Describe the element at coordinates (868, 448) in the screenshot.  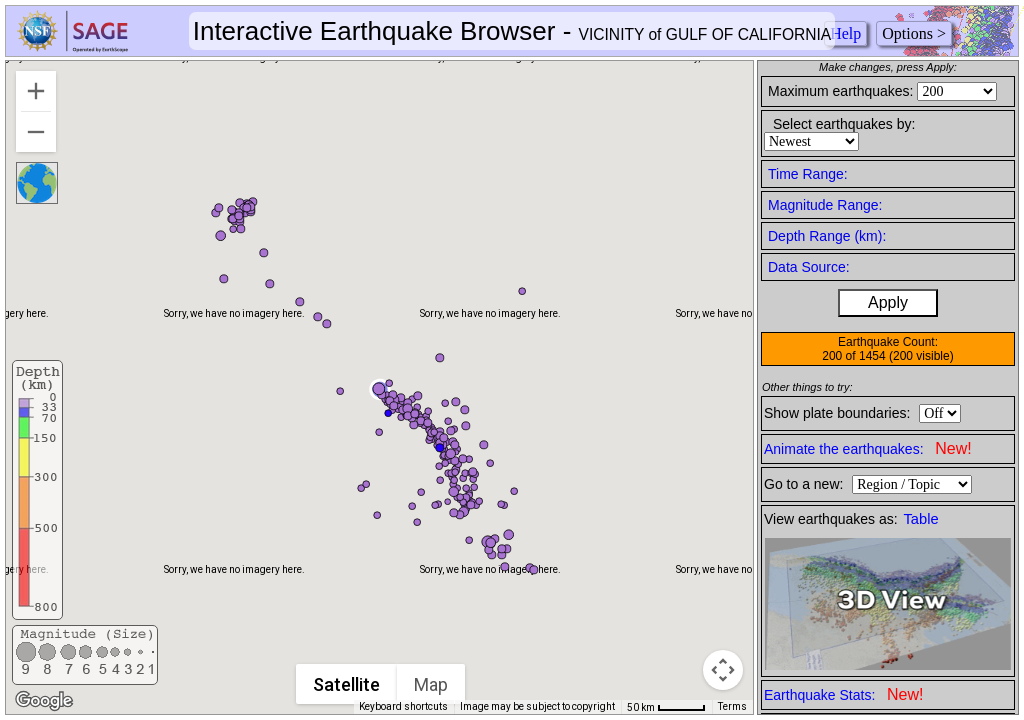
I see `Animate the earthquakes:` at that location.